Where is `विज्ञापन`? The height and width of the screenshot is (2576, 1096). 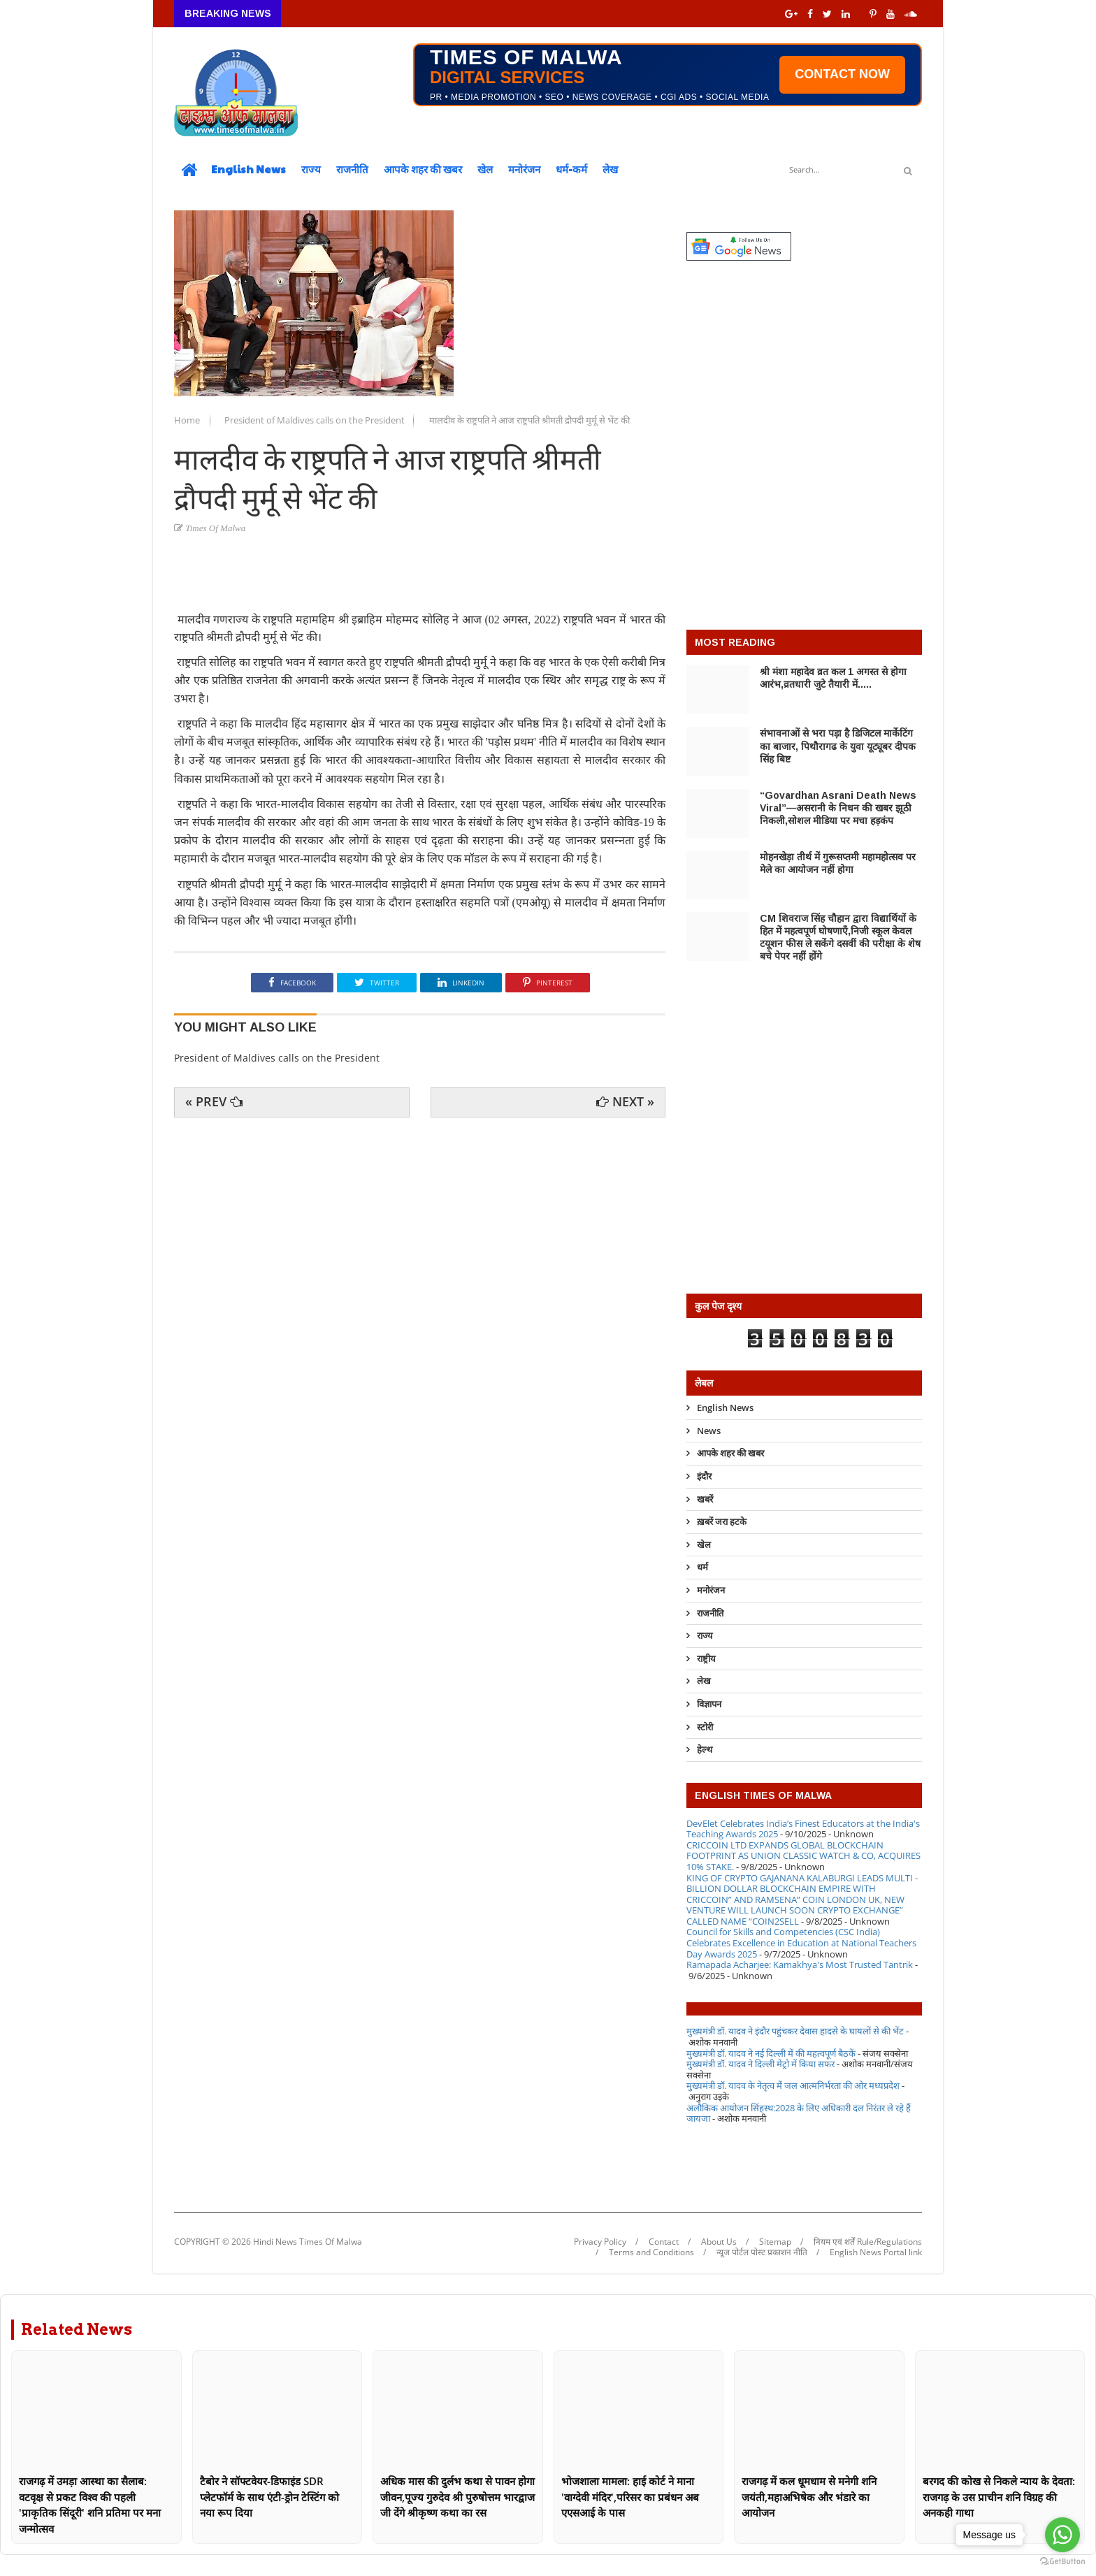 विज्ञापन is located at coordinates (709, 1704).